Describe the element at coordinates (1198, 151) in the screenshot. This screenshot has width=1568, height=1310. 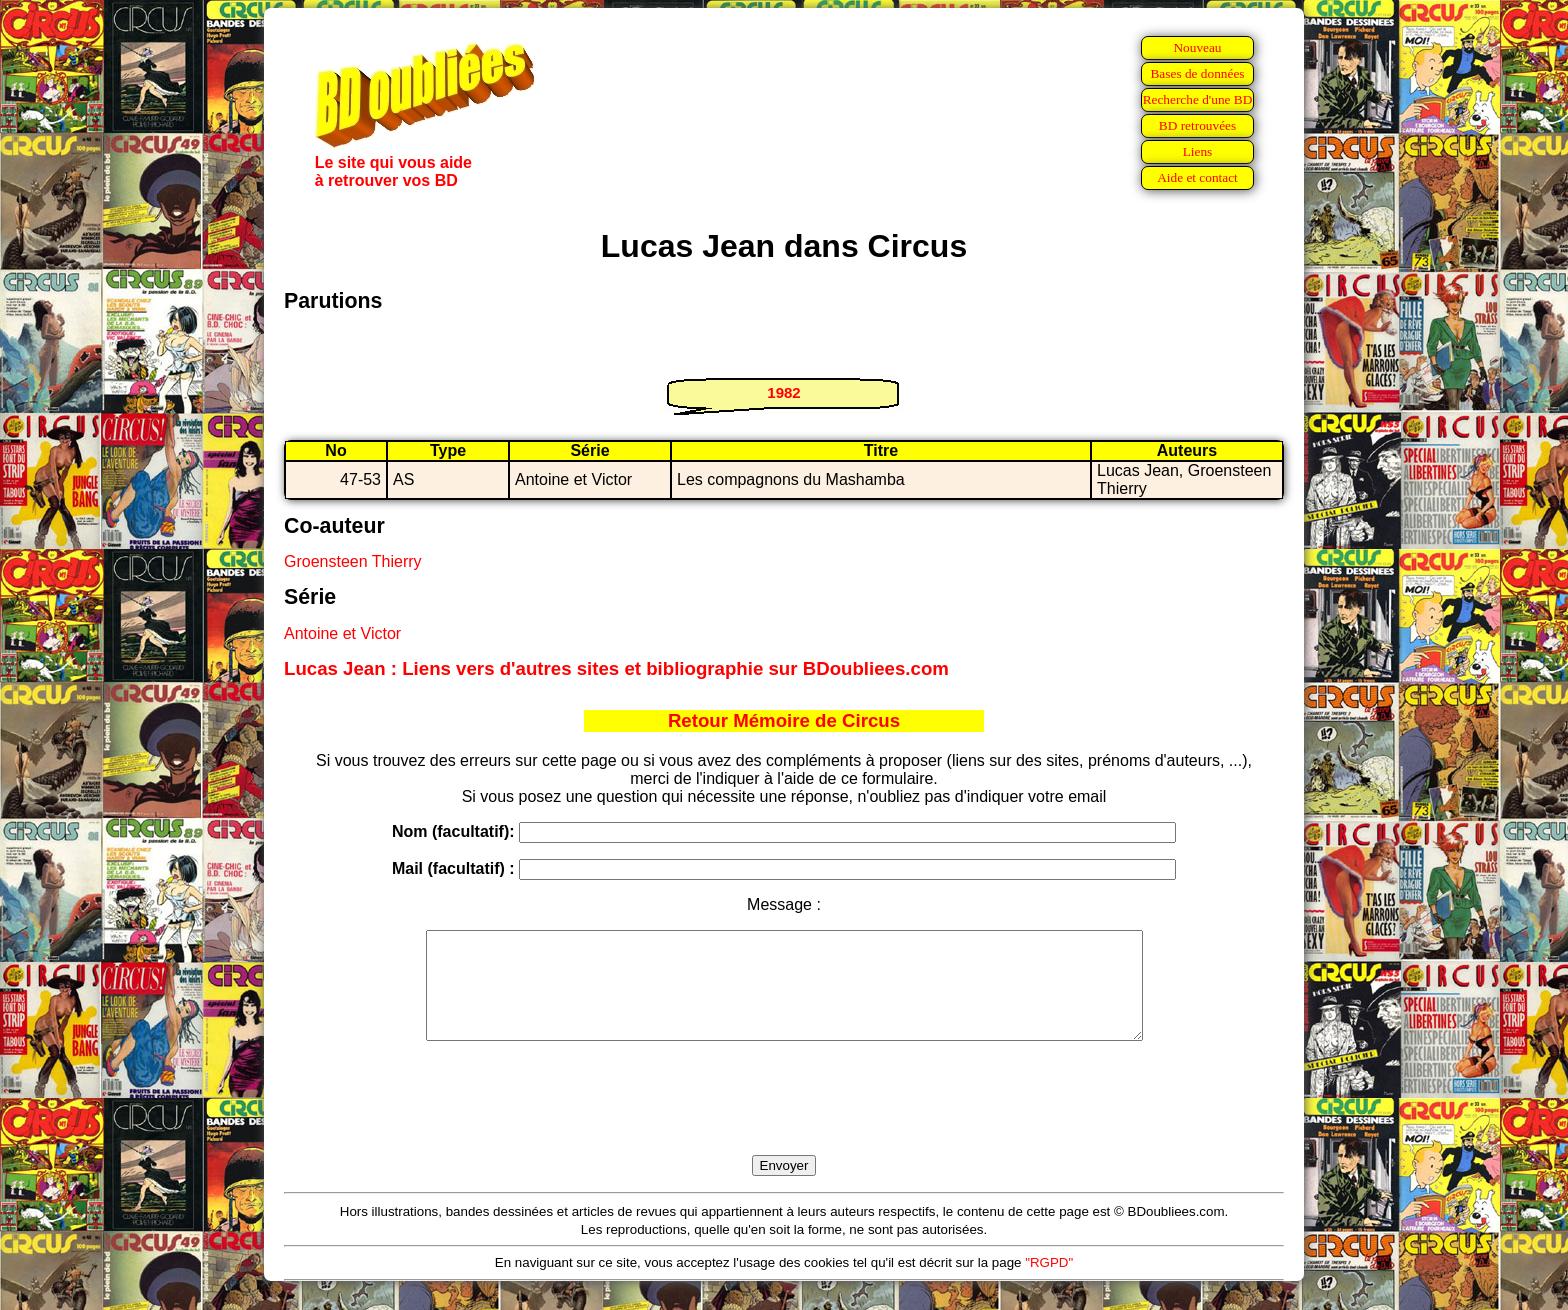
I see `Liens` at that location.